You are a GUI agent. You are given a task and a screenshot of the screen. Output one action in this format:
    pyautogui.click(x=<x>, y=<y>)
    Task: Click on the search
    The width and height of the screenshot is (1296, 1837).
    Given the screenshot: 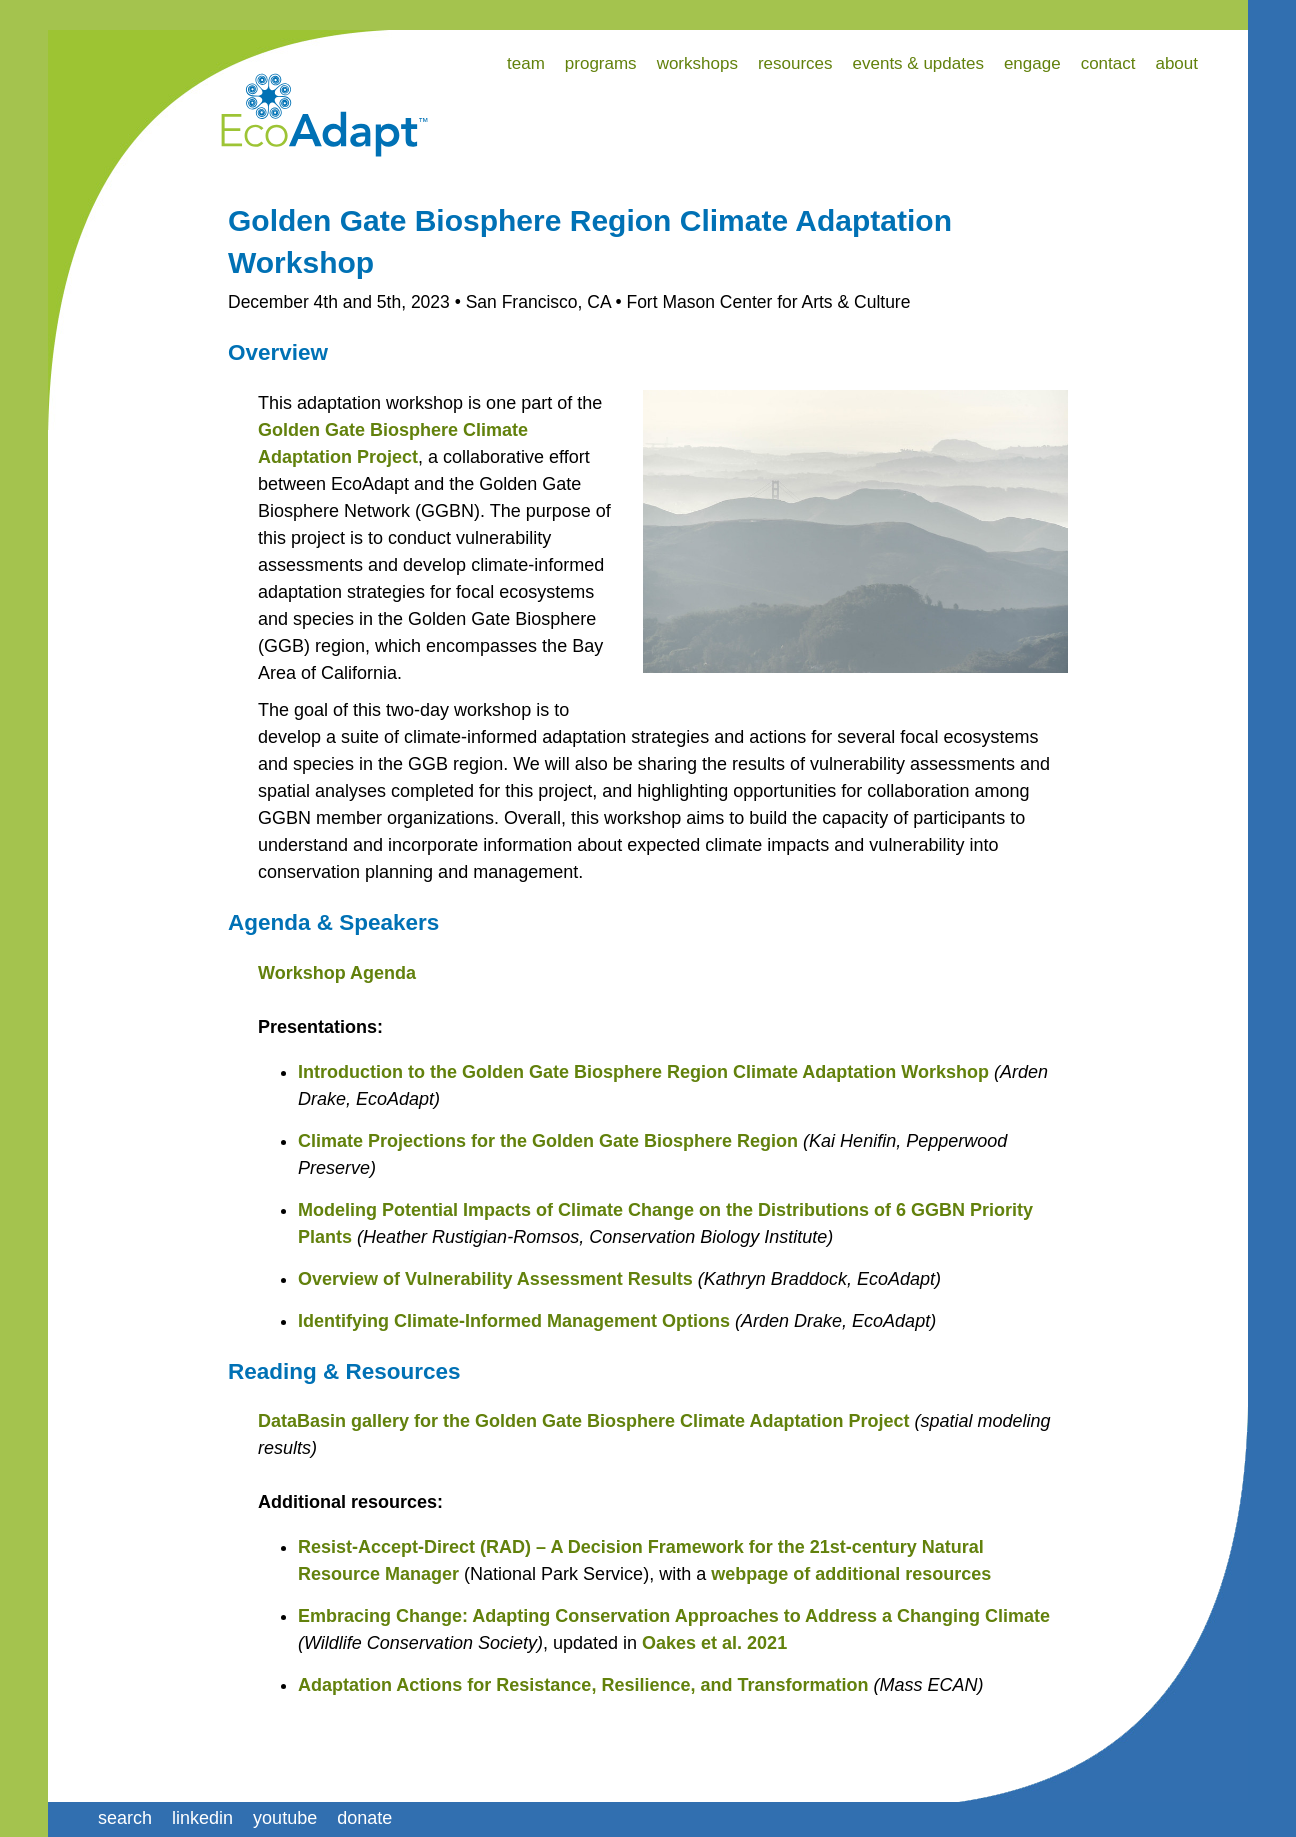 What is the action you would take?
    pyautogui.click(x=125, y=1818)
    